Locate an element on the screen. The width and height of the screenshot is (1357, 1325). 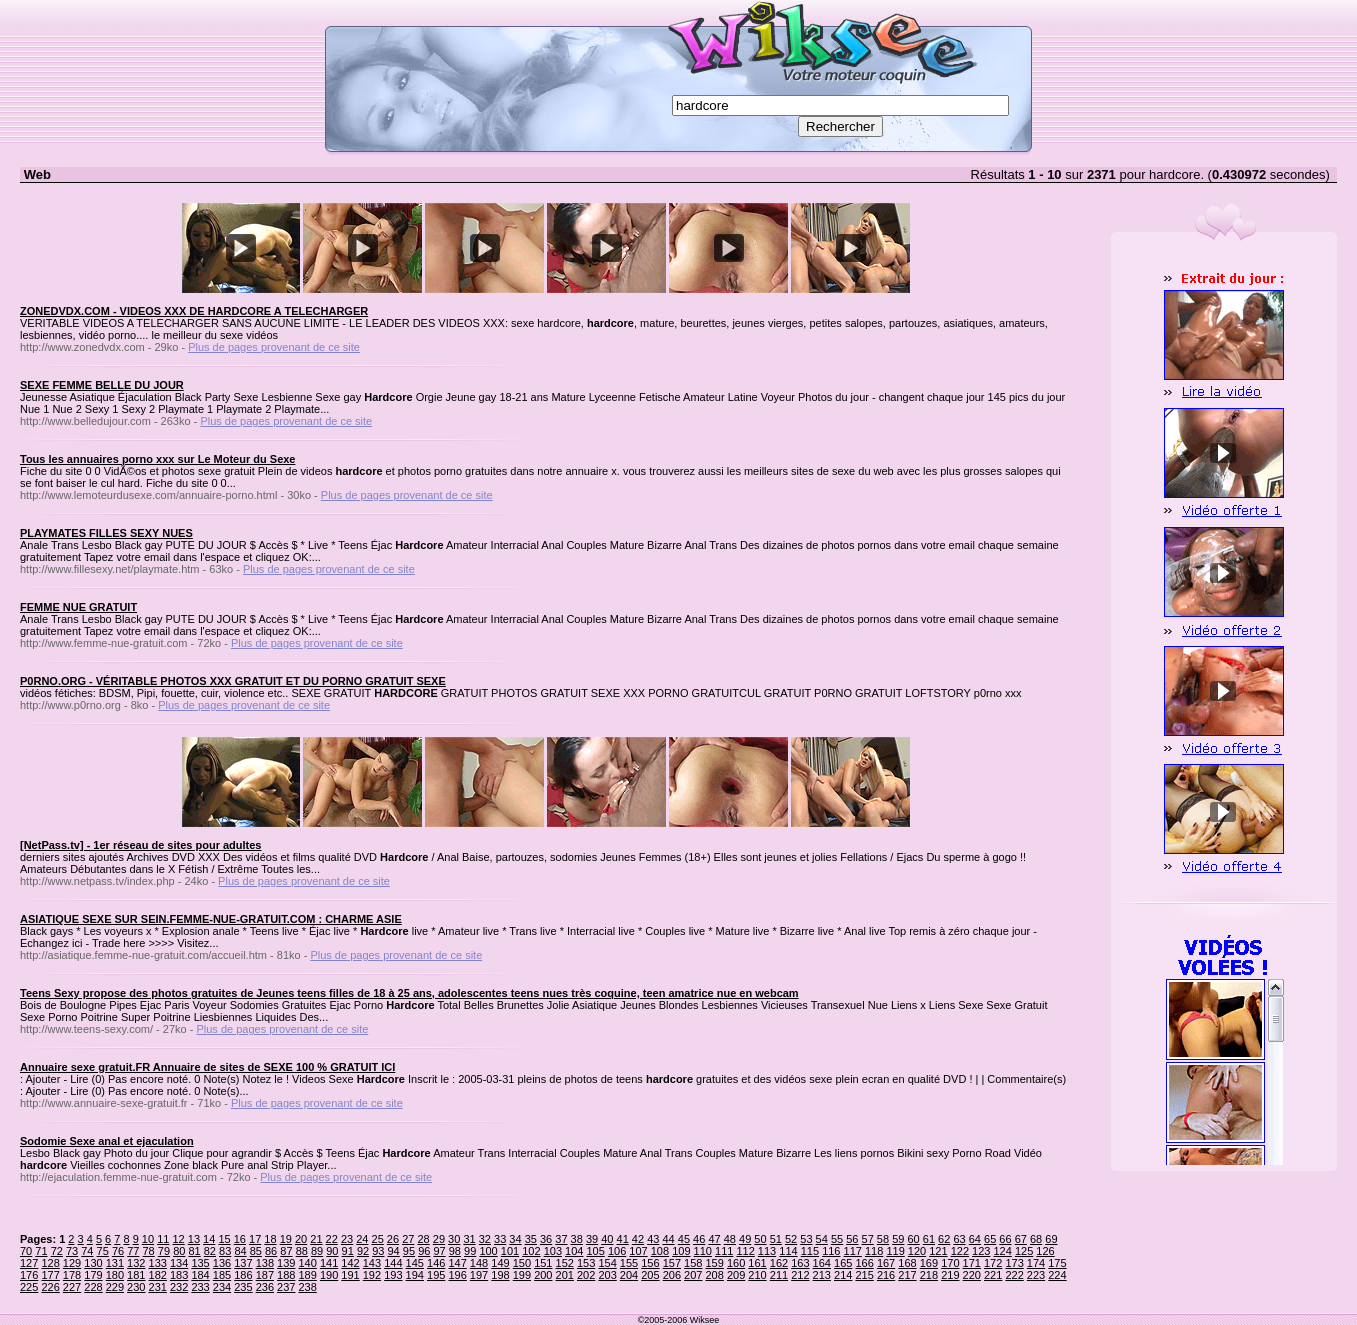
133 is located at coordinates (158, 1263).